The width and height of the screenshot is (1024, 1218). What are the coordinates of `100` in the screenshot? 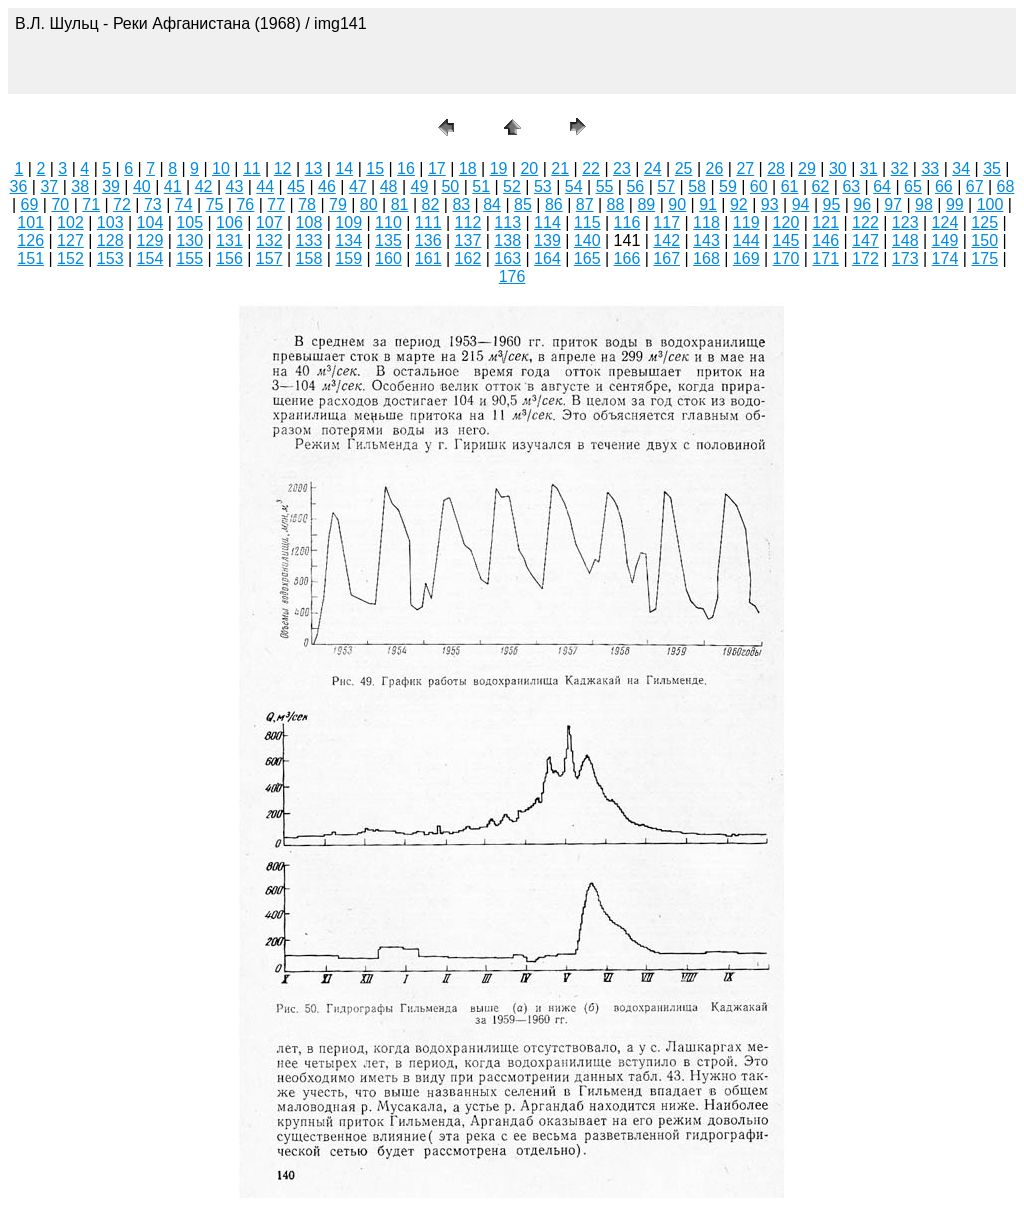 It's located at (990, 204).